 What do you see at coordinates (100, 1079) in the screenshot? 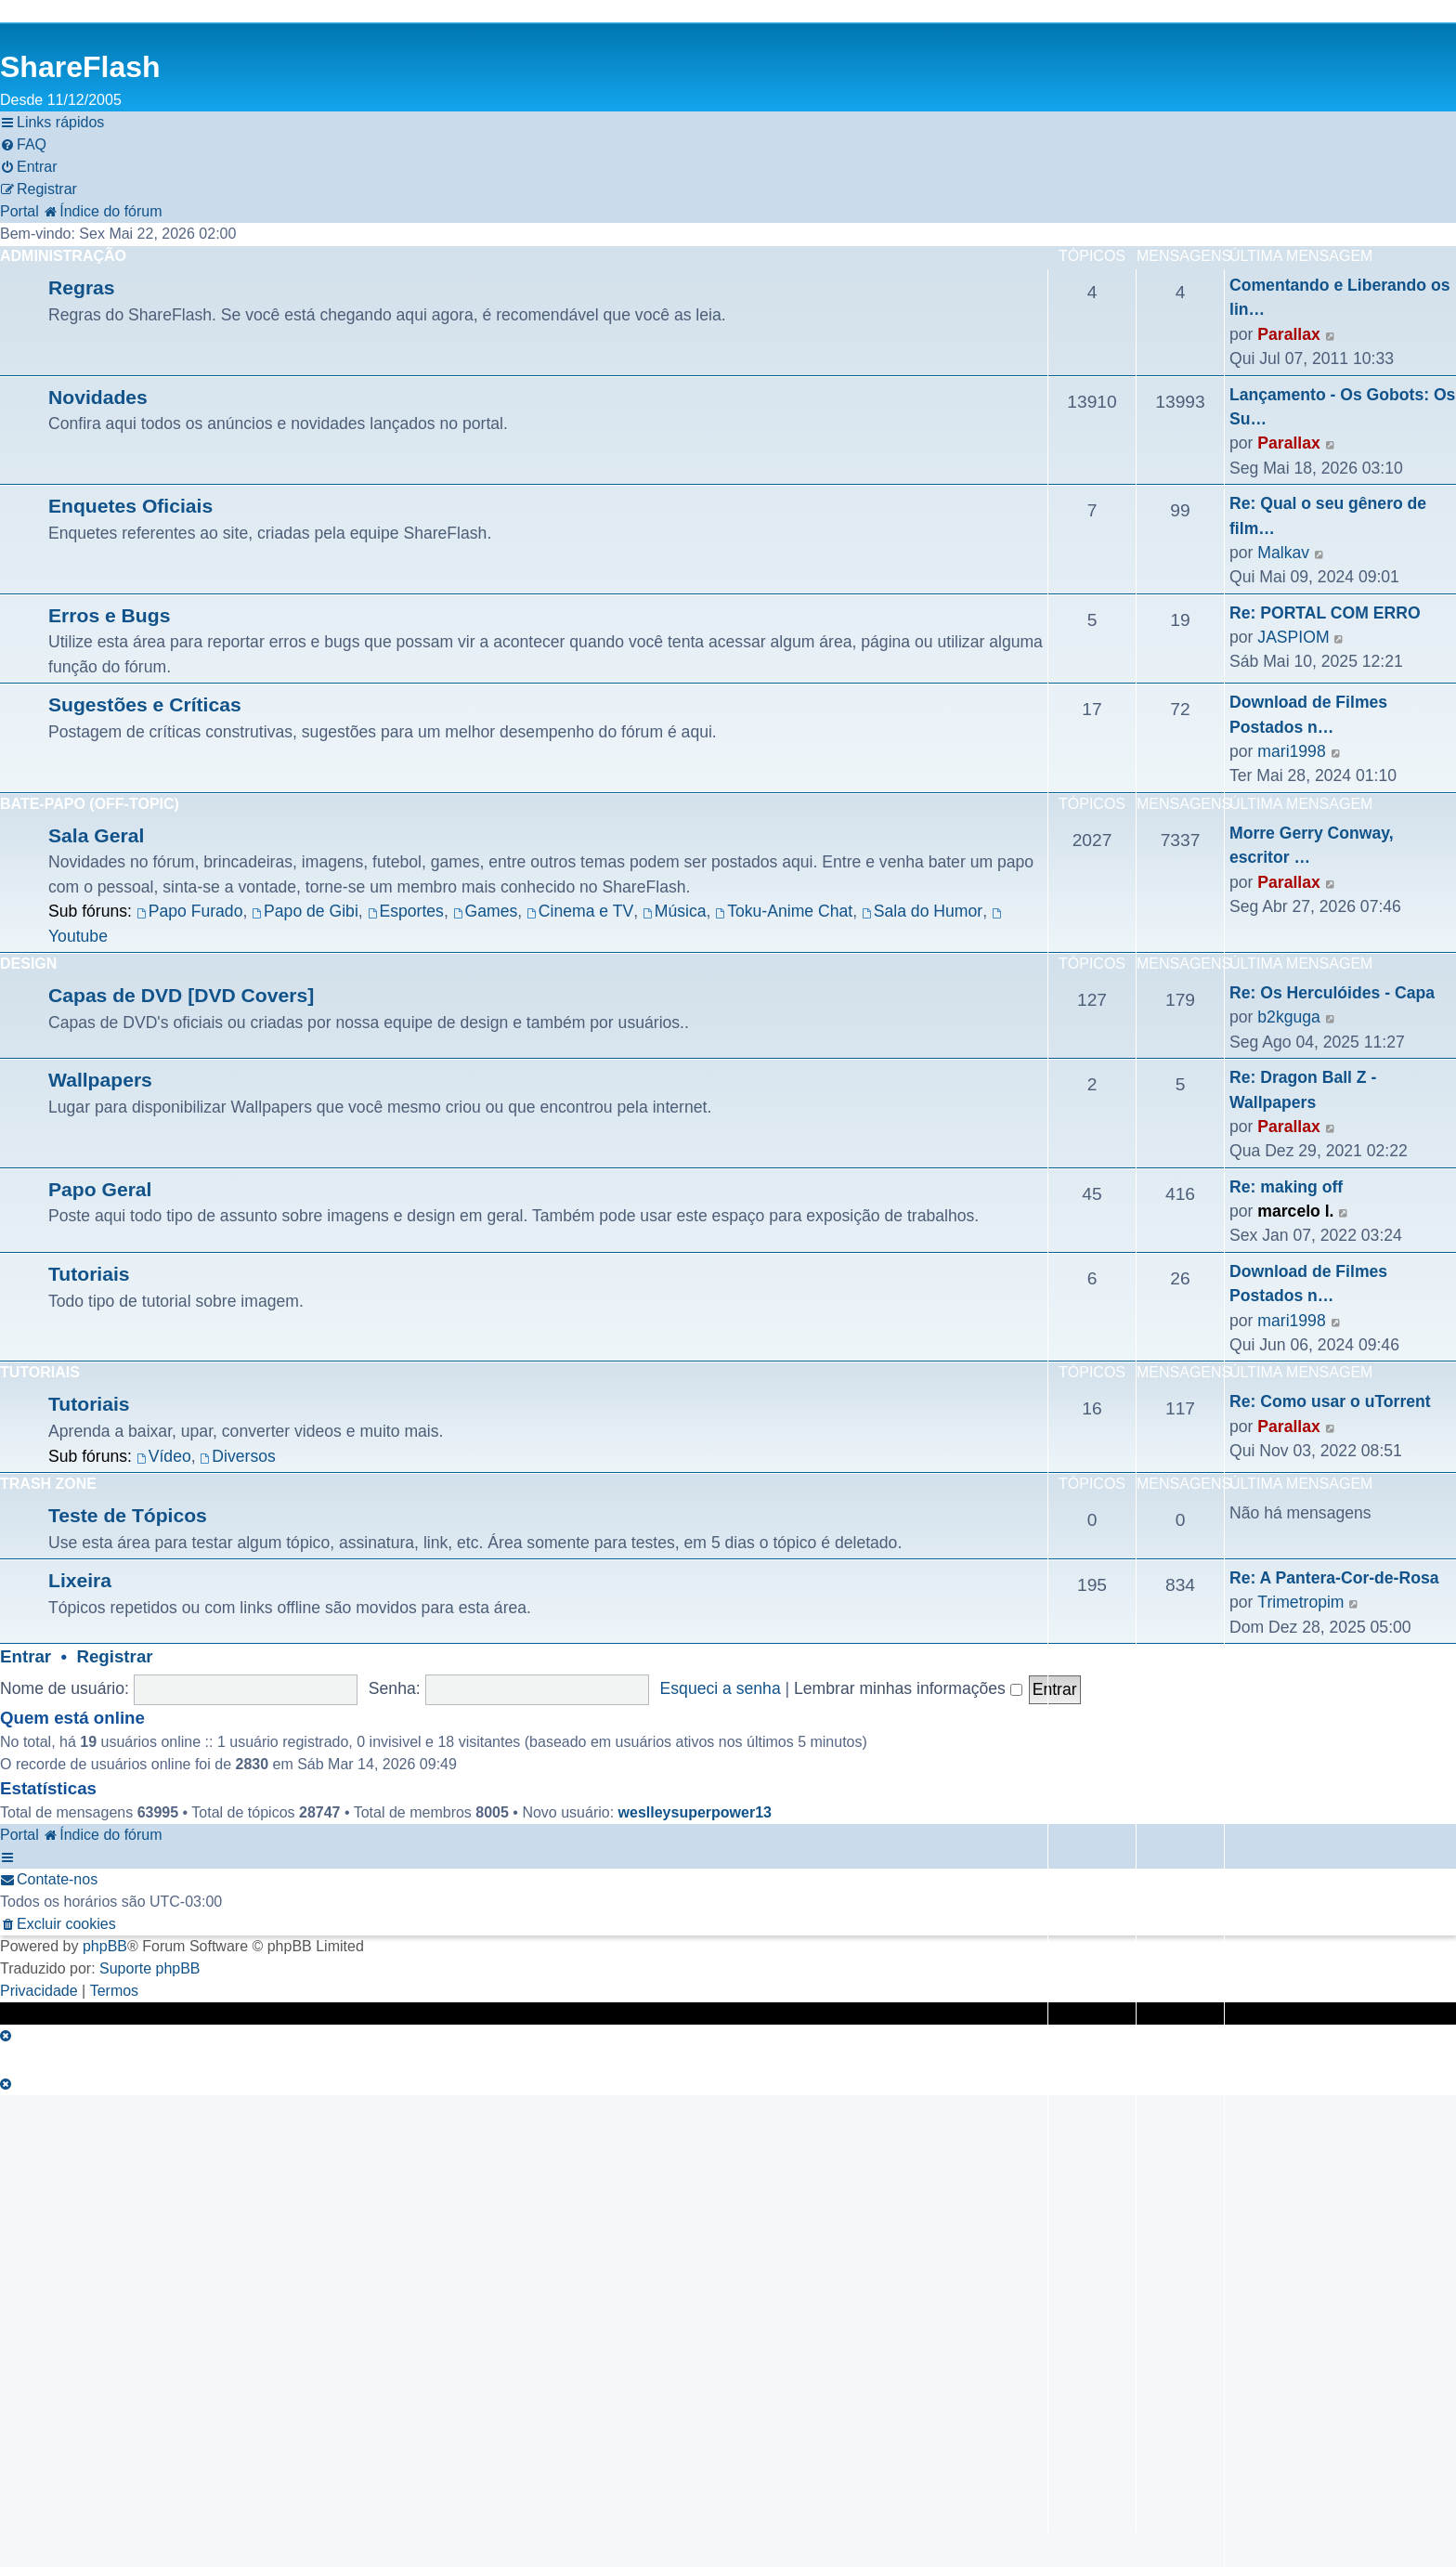
I see `Wallpapers` at bounding box center [100, 1079].